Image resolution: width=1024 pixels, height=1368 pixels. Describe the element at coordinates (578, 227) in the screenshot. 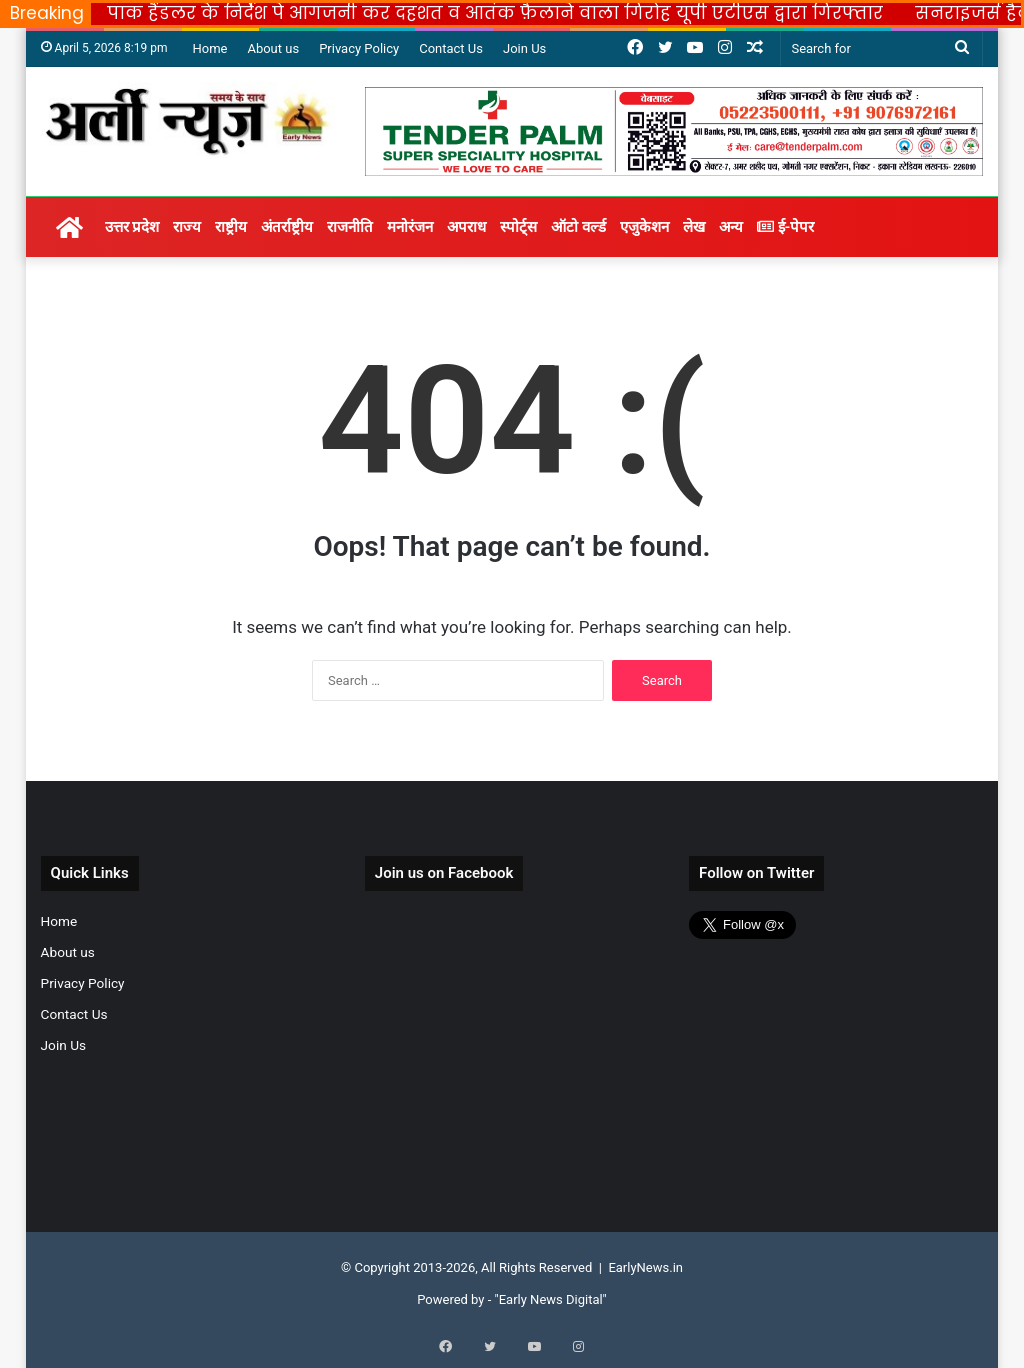

I see `ऑटो वर्ल्ड` at that location.